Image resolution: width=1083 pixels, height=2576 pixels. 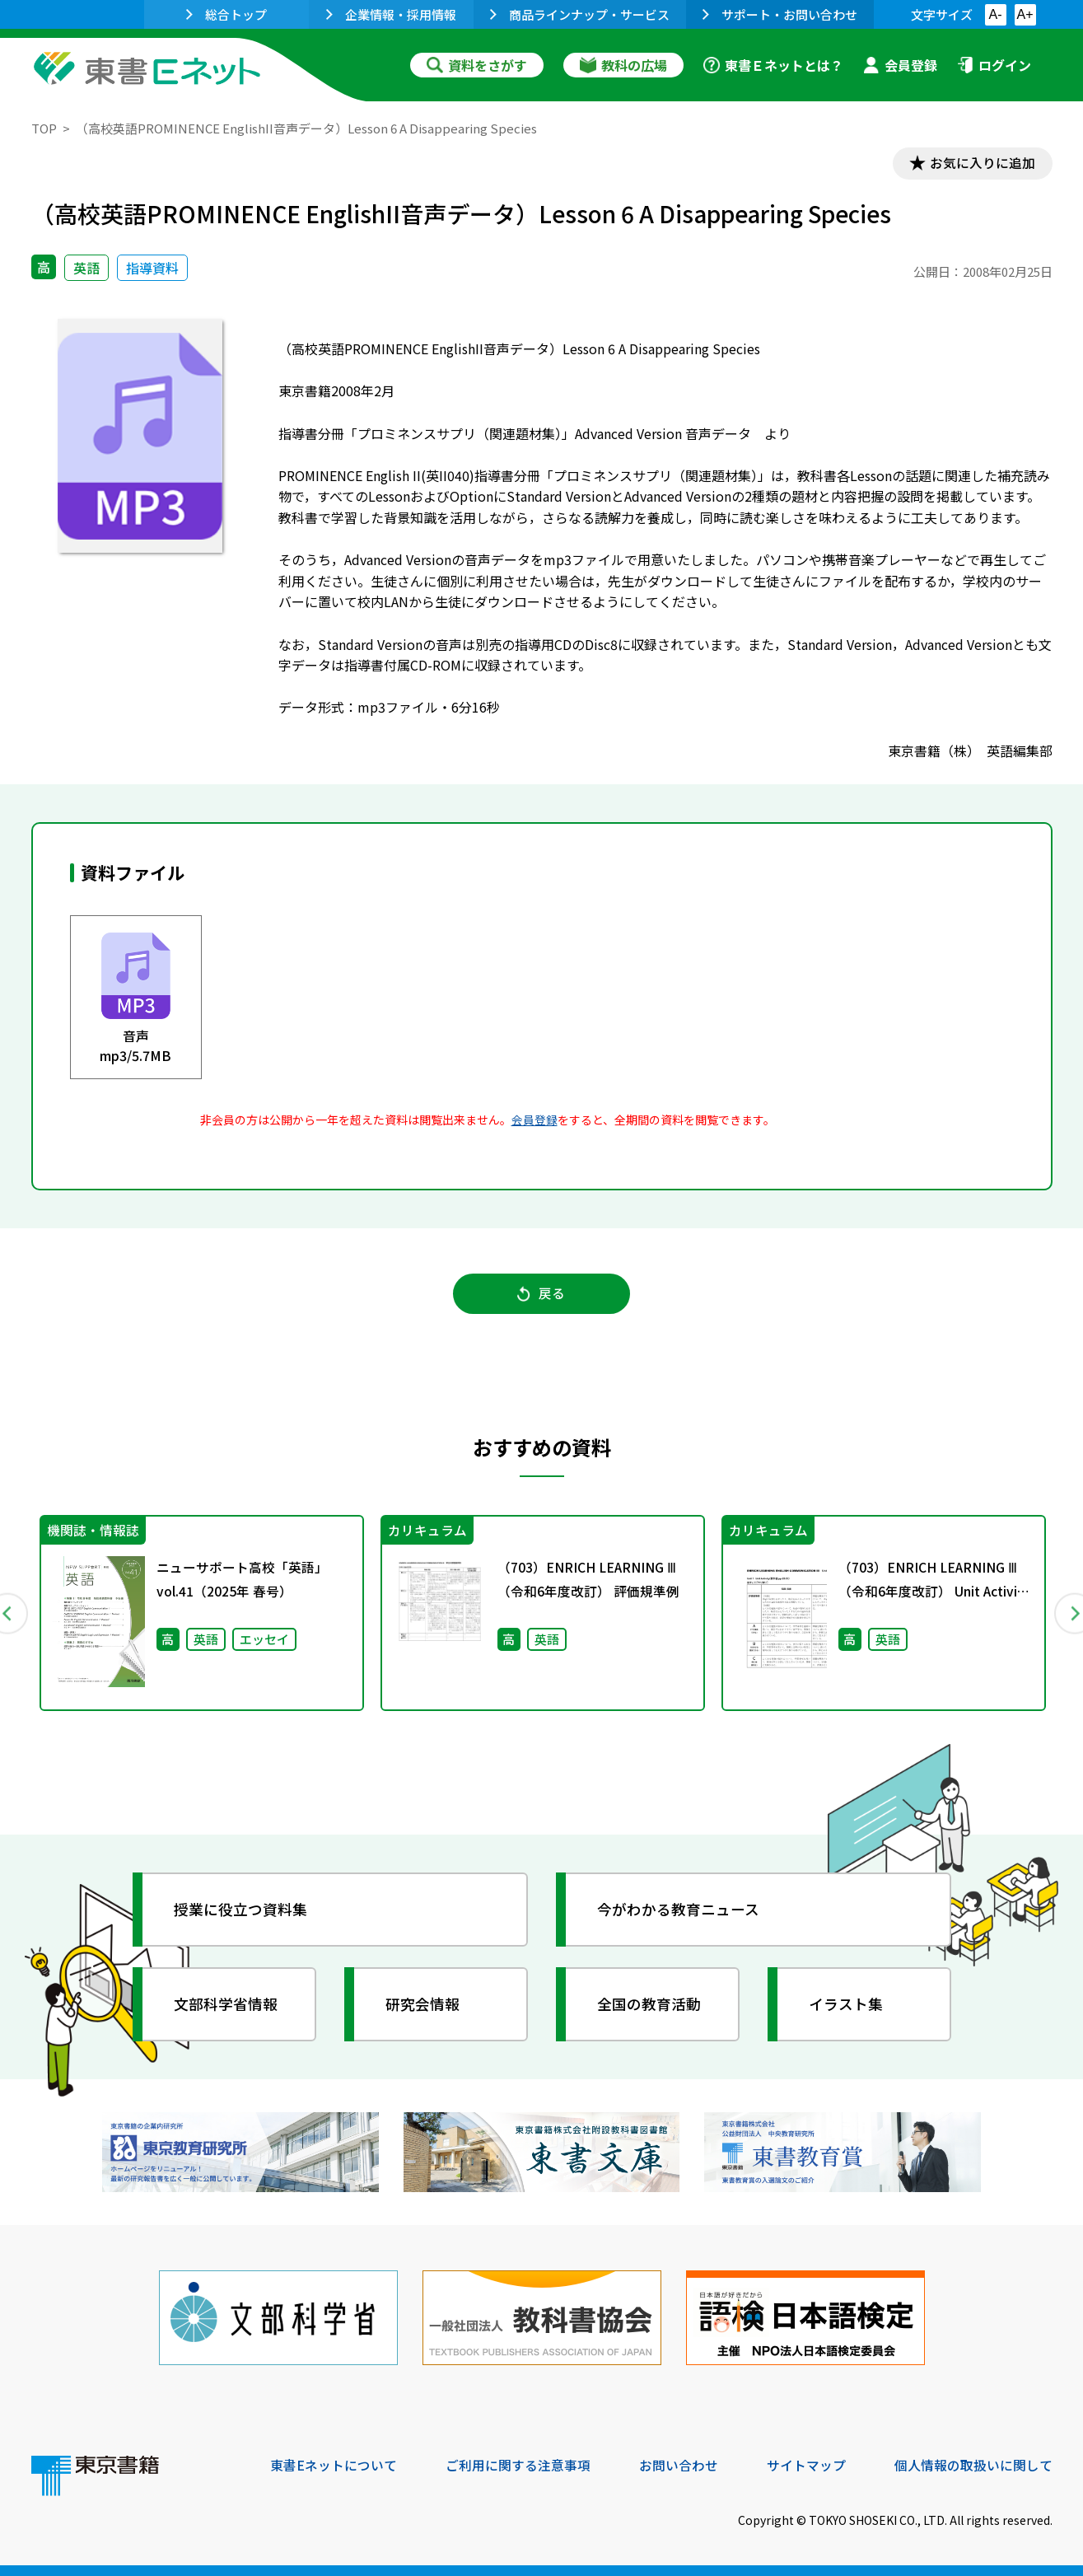 What do you see at coordinates (580, 14) in the screenshot?
I see `商品ラインナップ・サービス` at bounding box center [580, 14].